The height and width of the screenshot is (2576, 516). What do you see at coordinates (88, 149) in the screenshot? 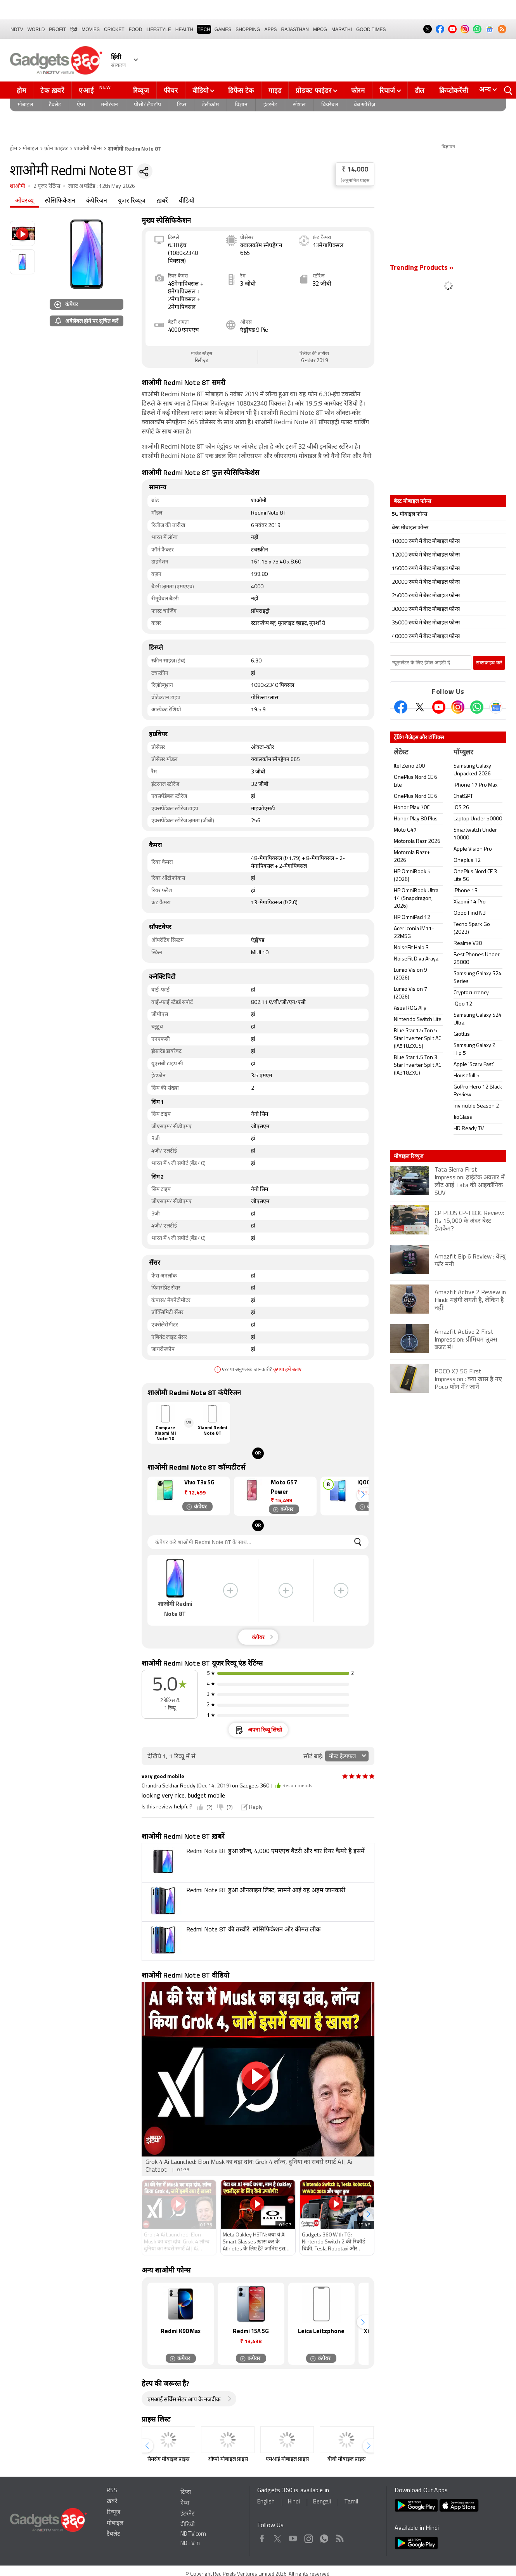
I see `शाओमी फोन्स` at bounding box center [88, 149].